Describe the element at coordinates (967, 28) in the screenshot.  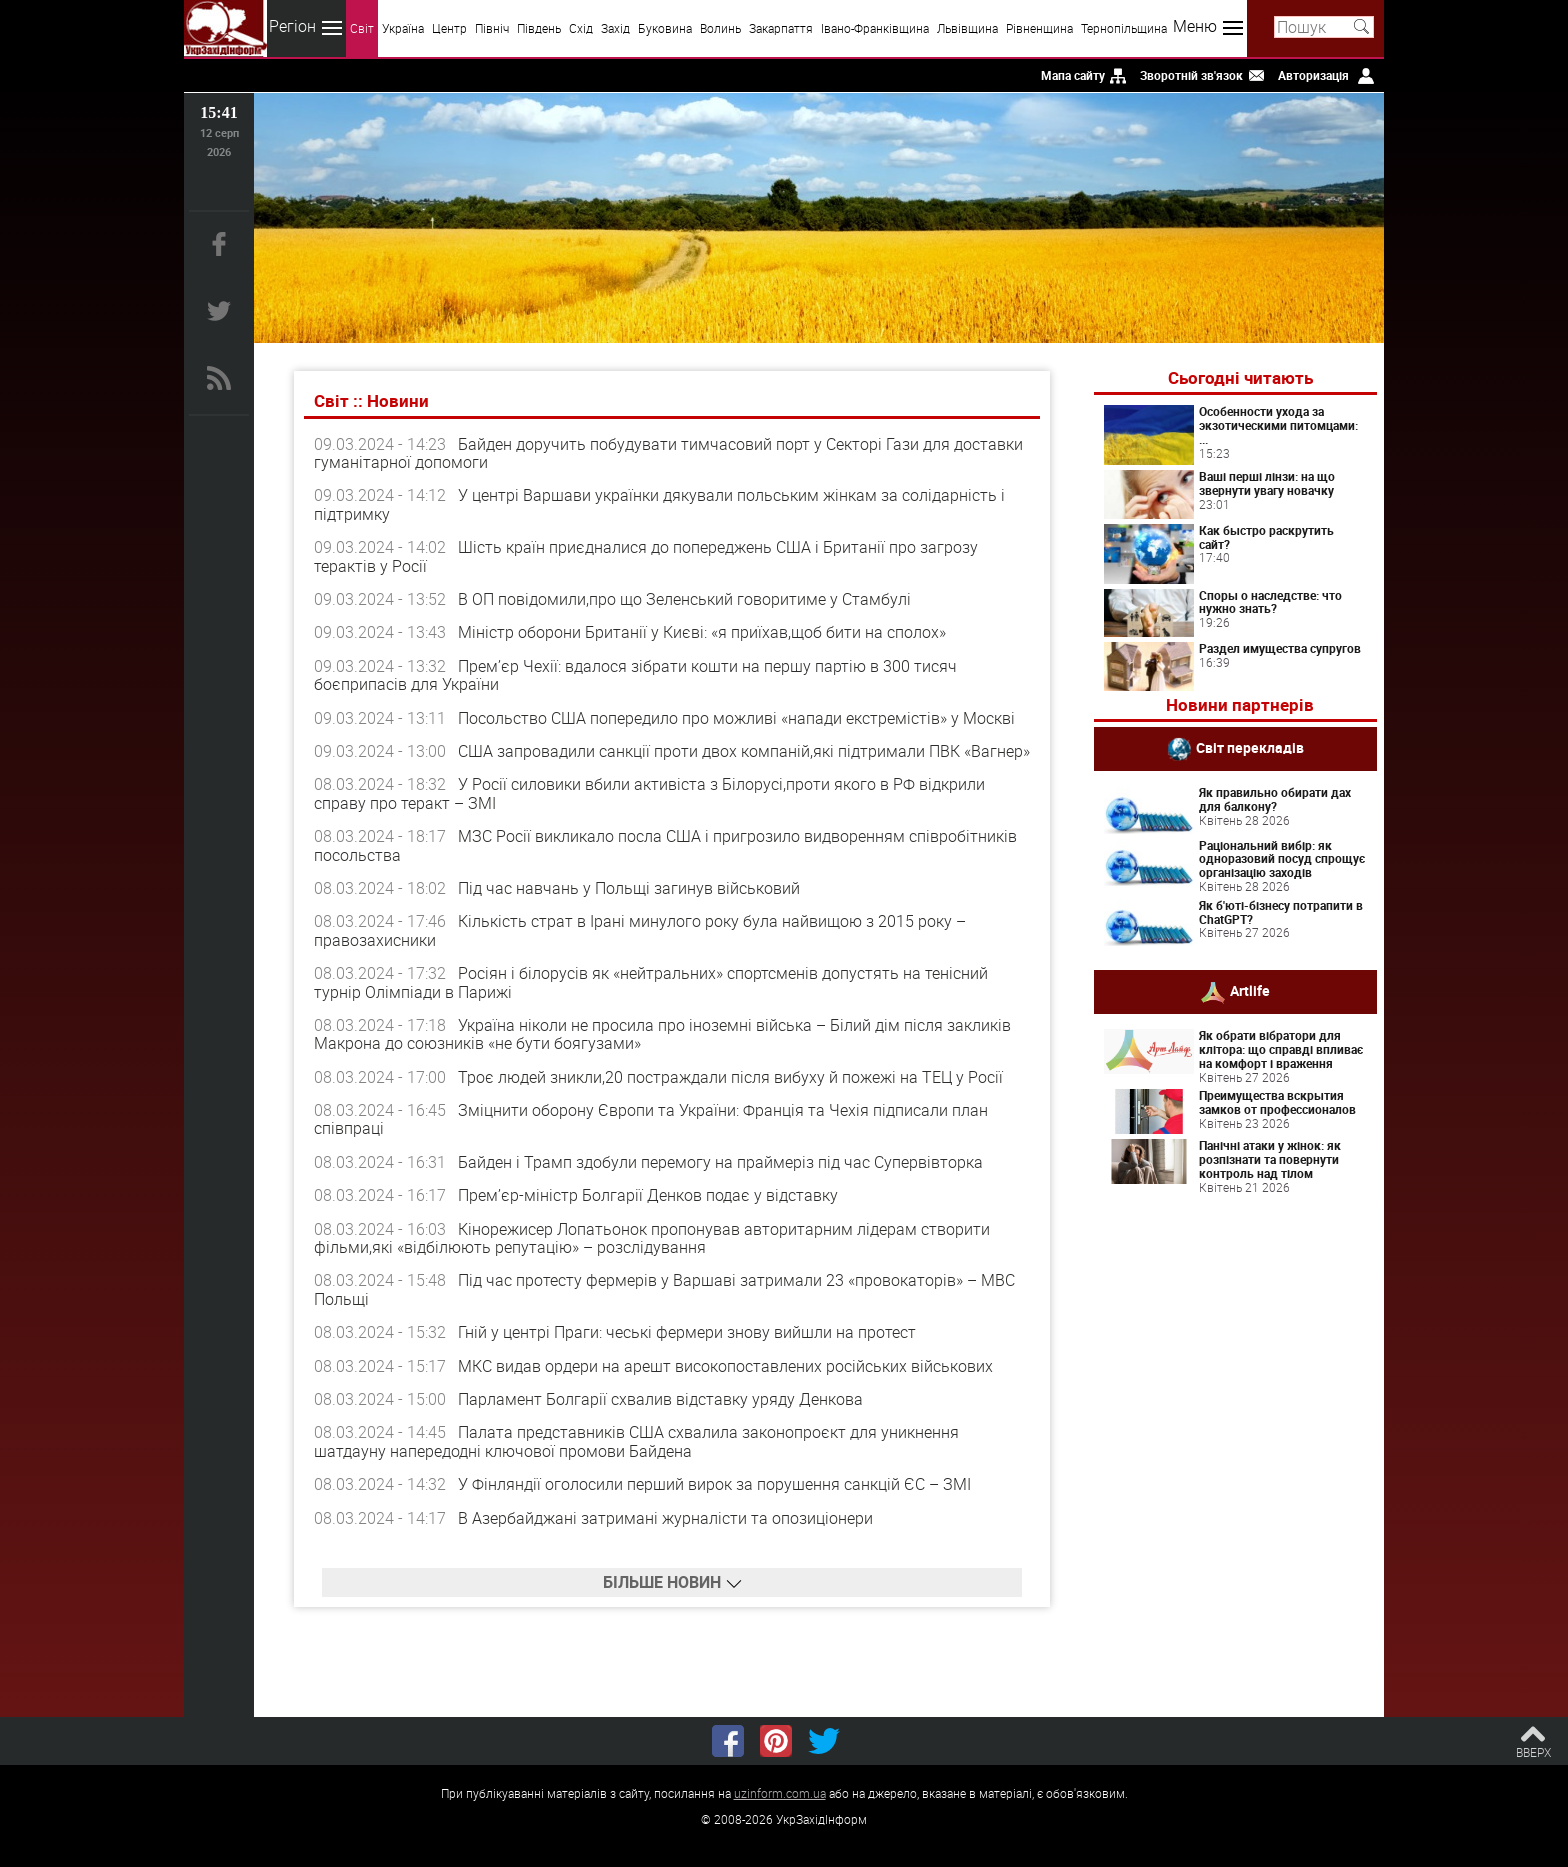
I see `Львівщина` at that location.